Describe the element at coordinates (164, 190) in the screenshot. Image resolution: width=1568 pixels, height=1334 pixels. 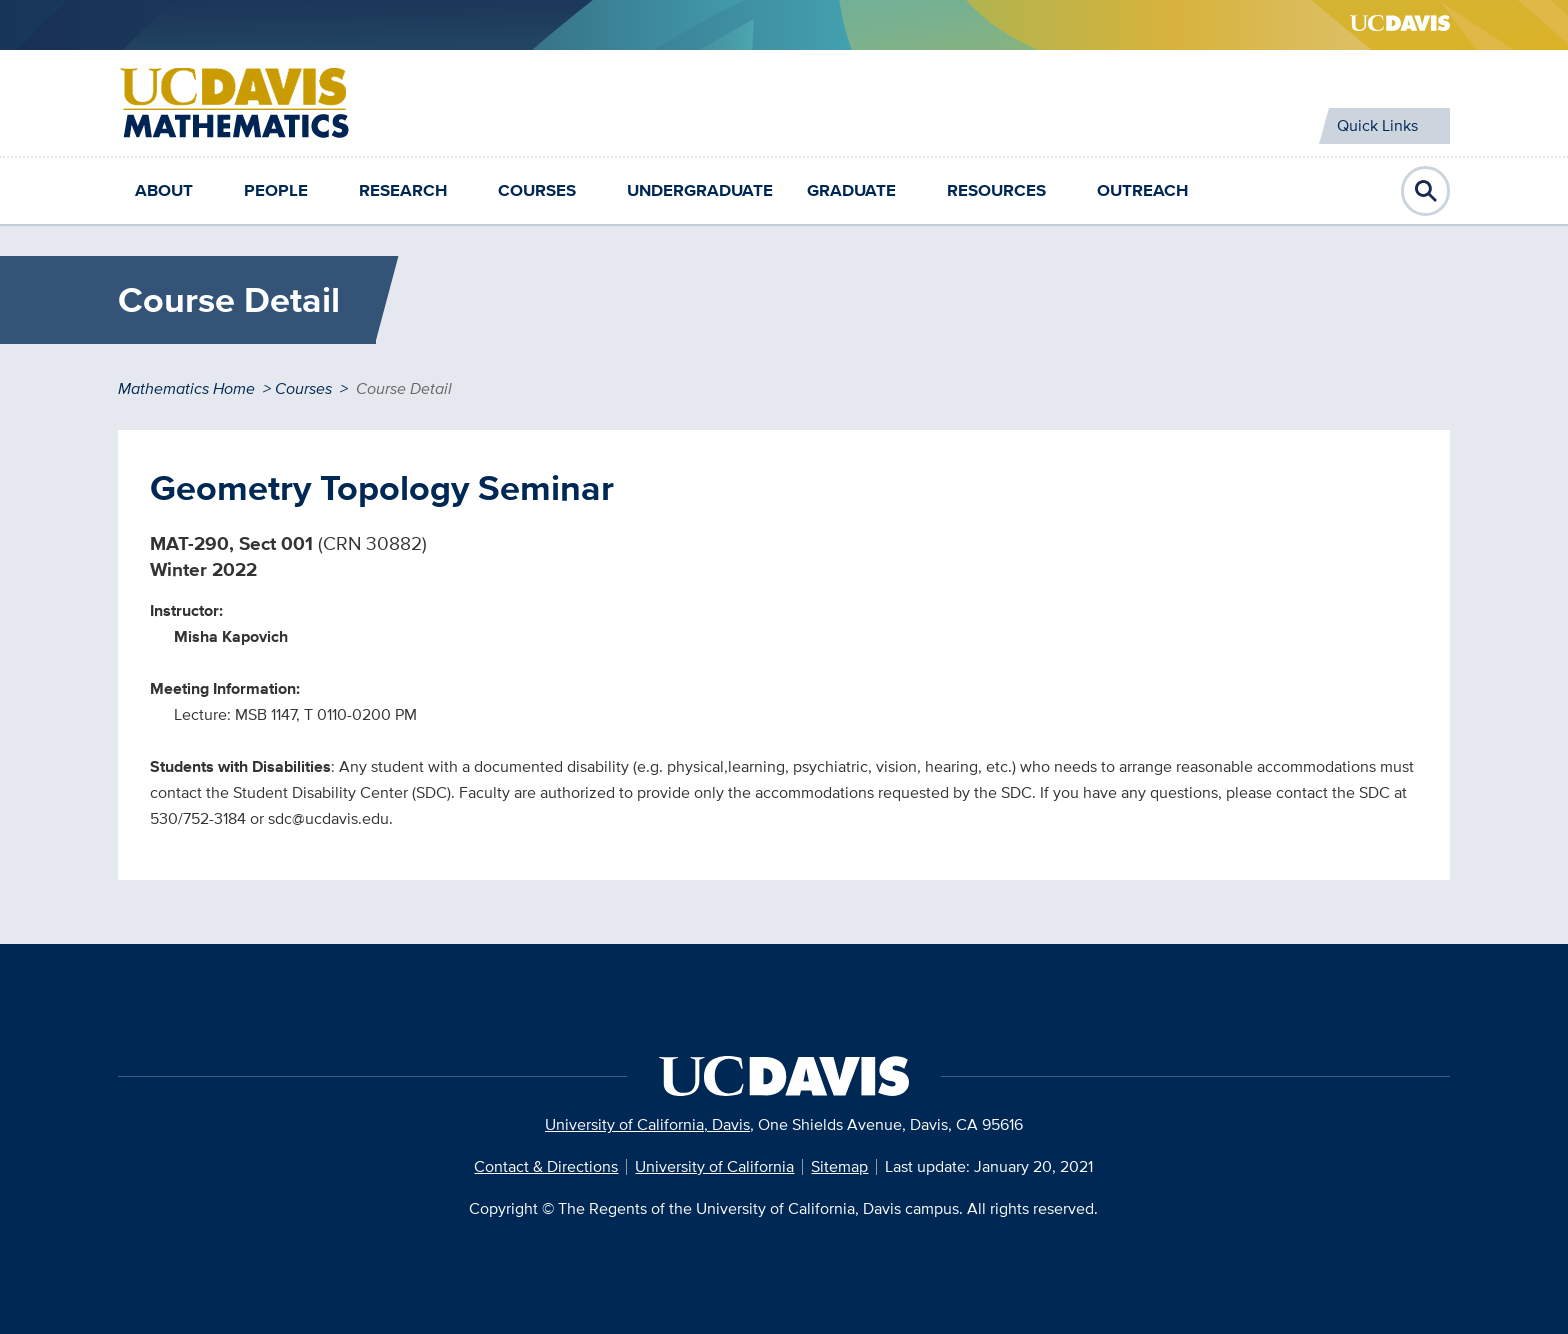
I see `About` at that location.